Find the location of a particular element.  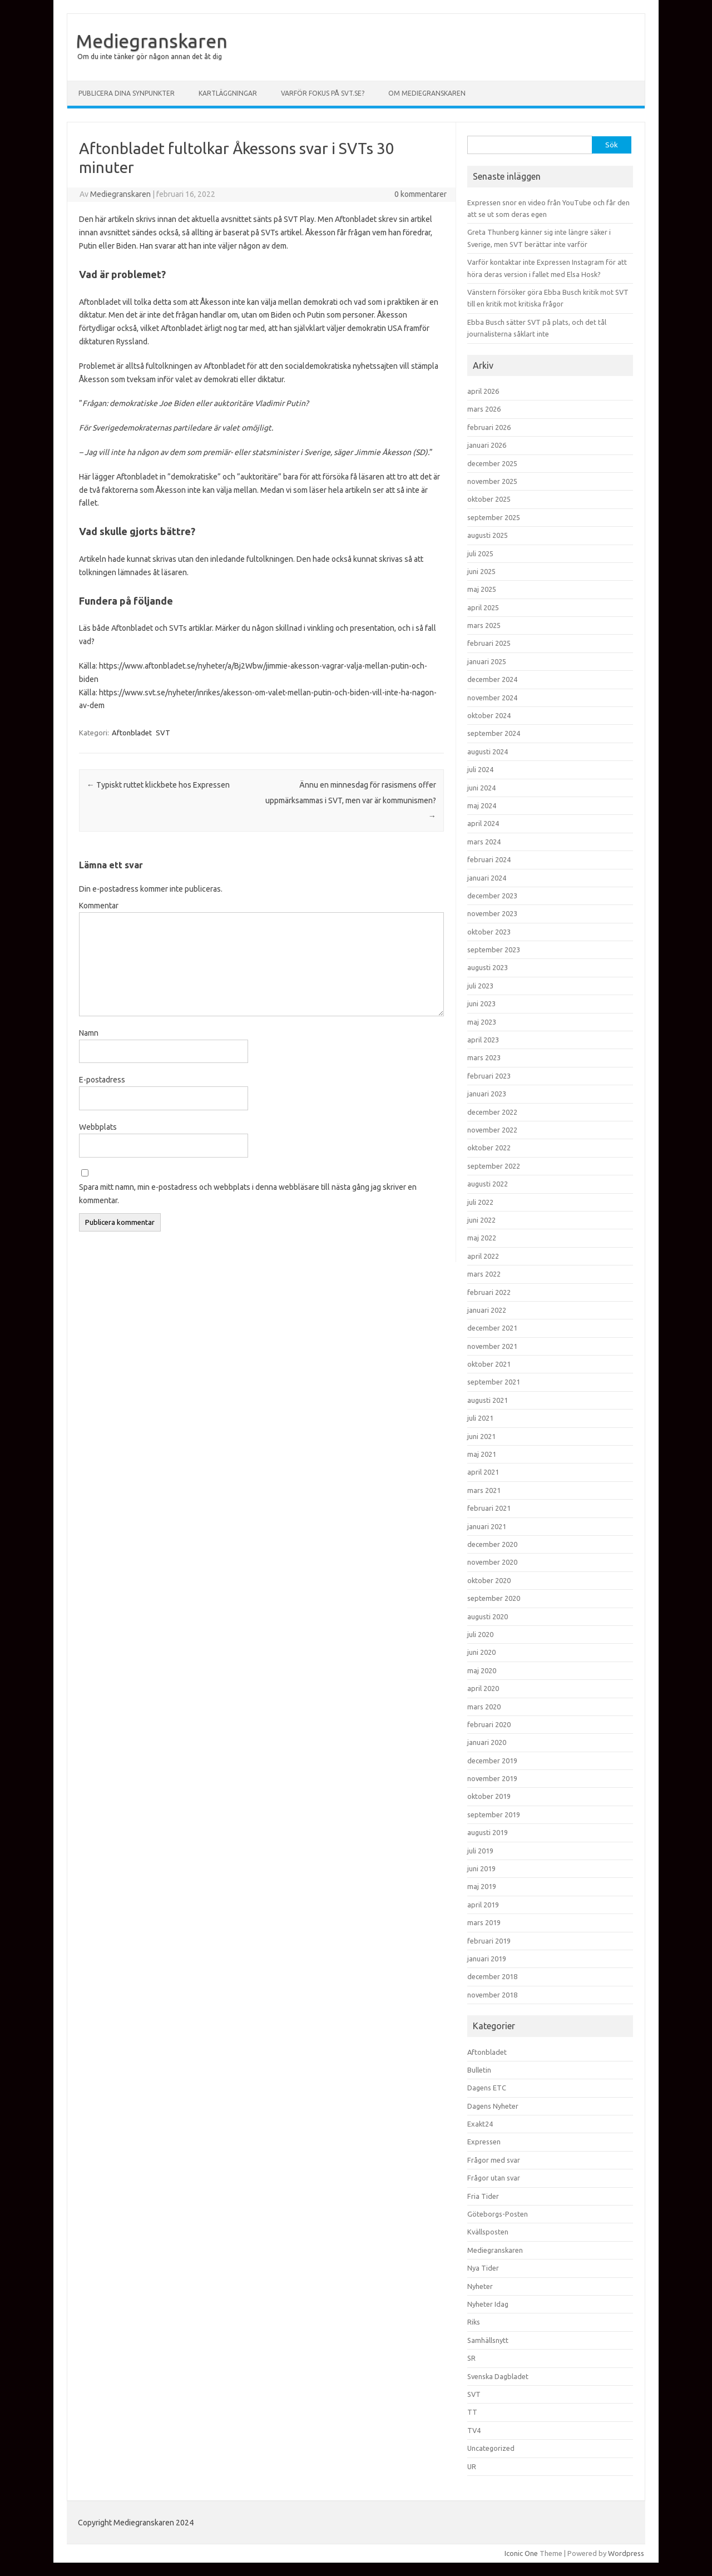

Nyheter is located at coordinates (480, 2286).